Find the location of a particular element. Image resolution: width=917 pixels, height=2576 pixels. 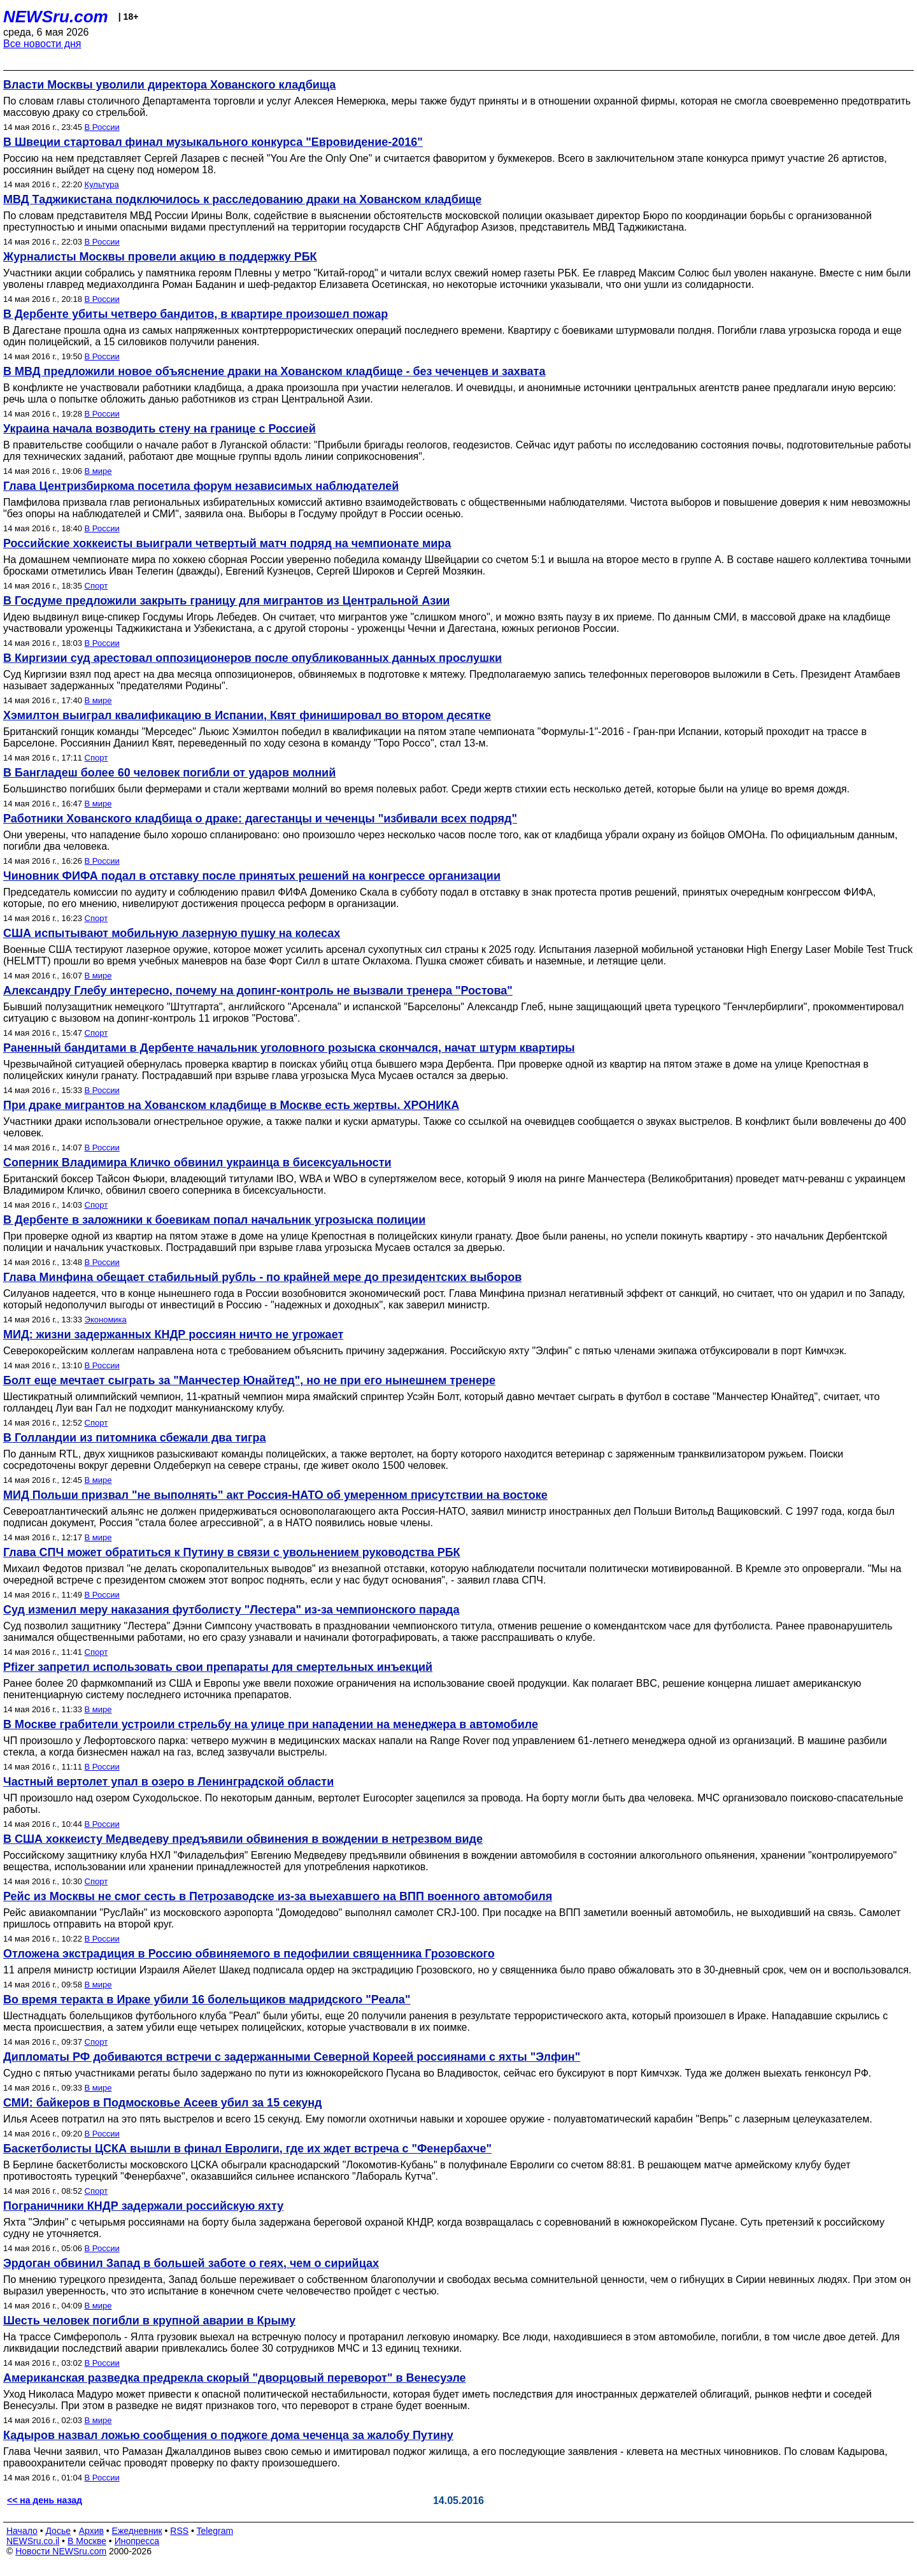

Рейс из Москвы не смог сесть в Петрозаводске из-за выехавшего на ВПП военного автомобиля is located at coordinates (277, 1896).